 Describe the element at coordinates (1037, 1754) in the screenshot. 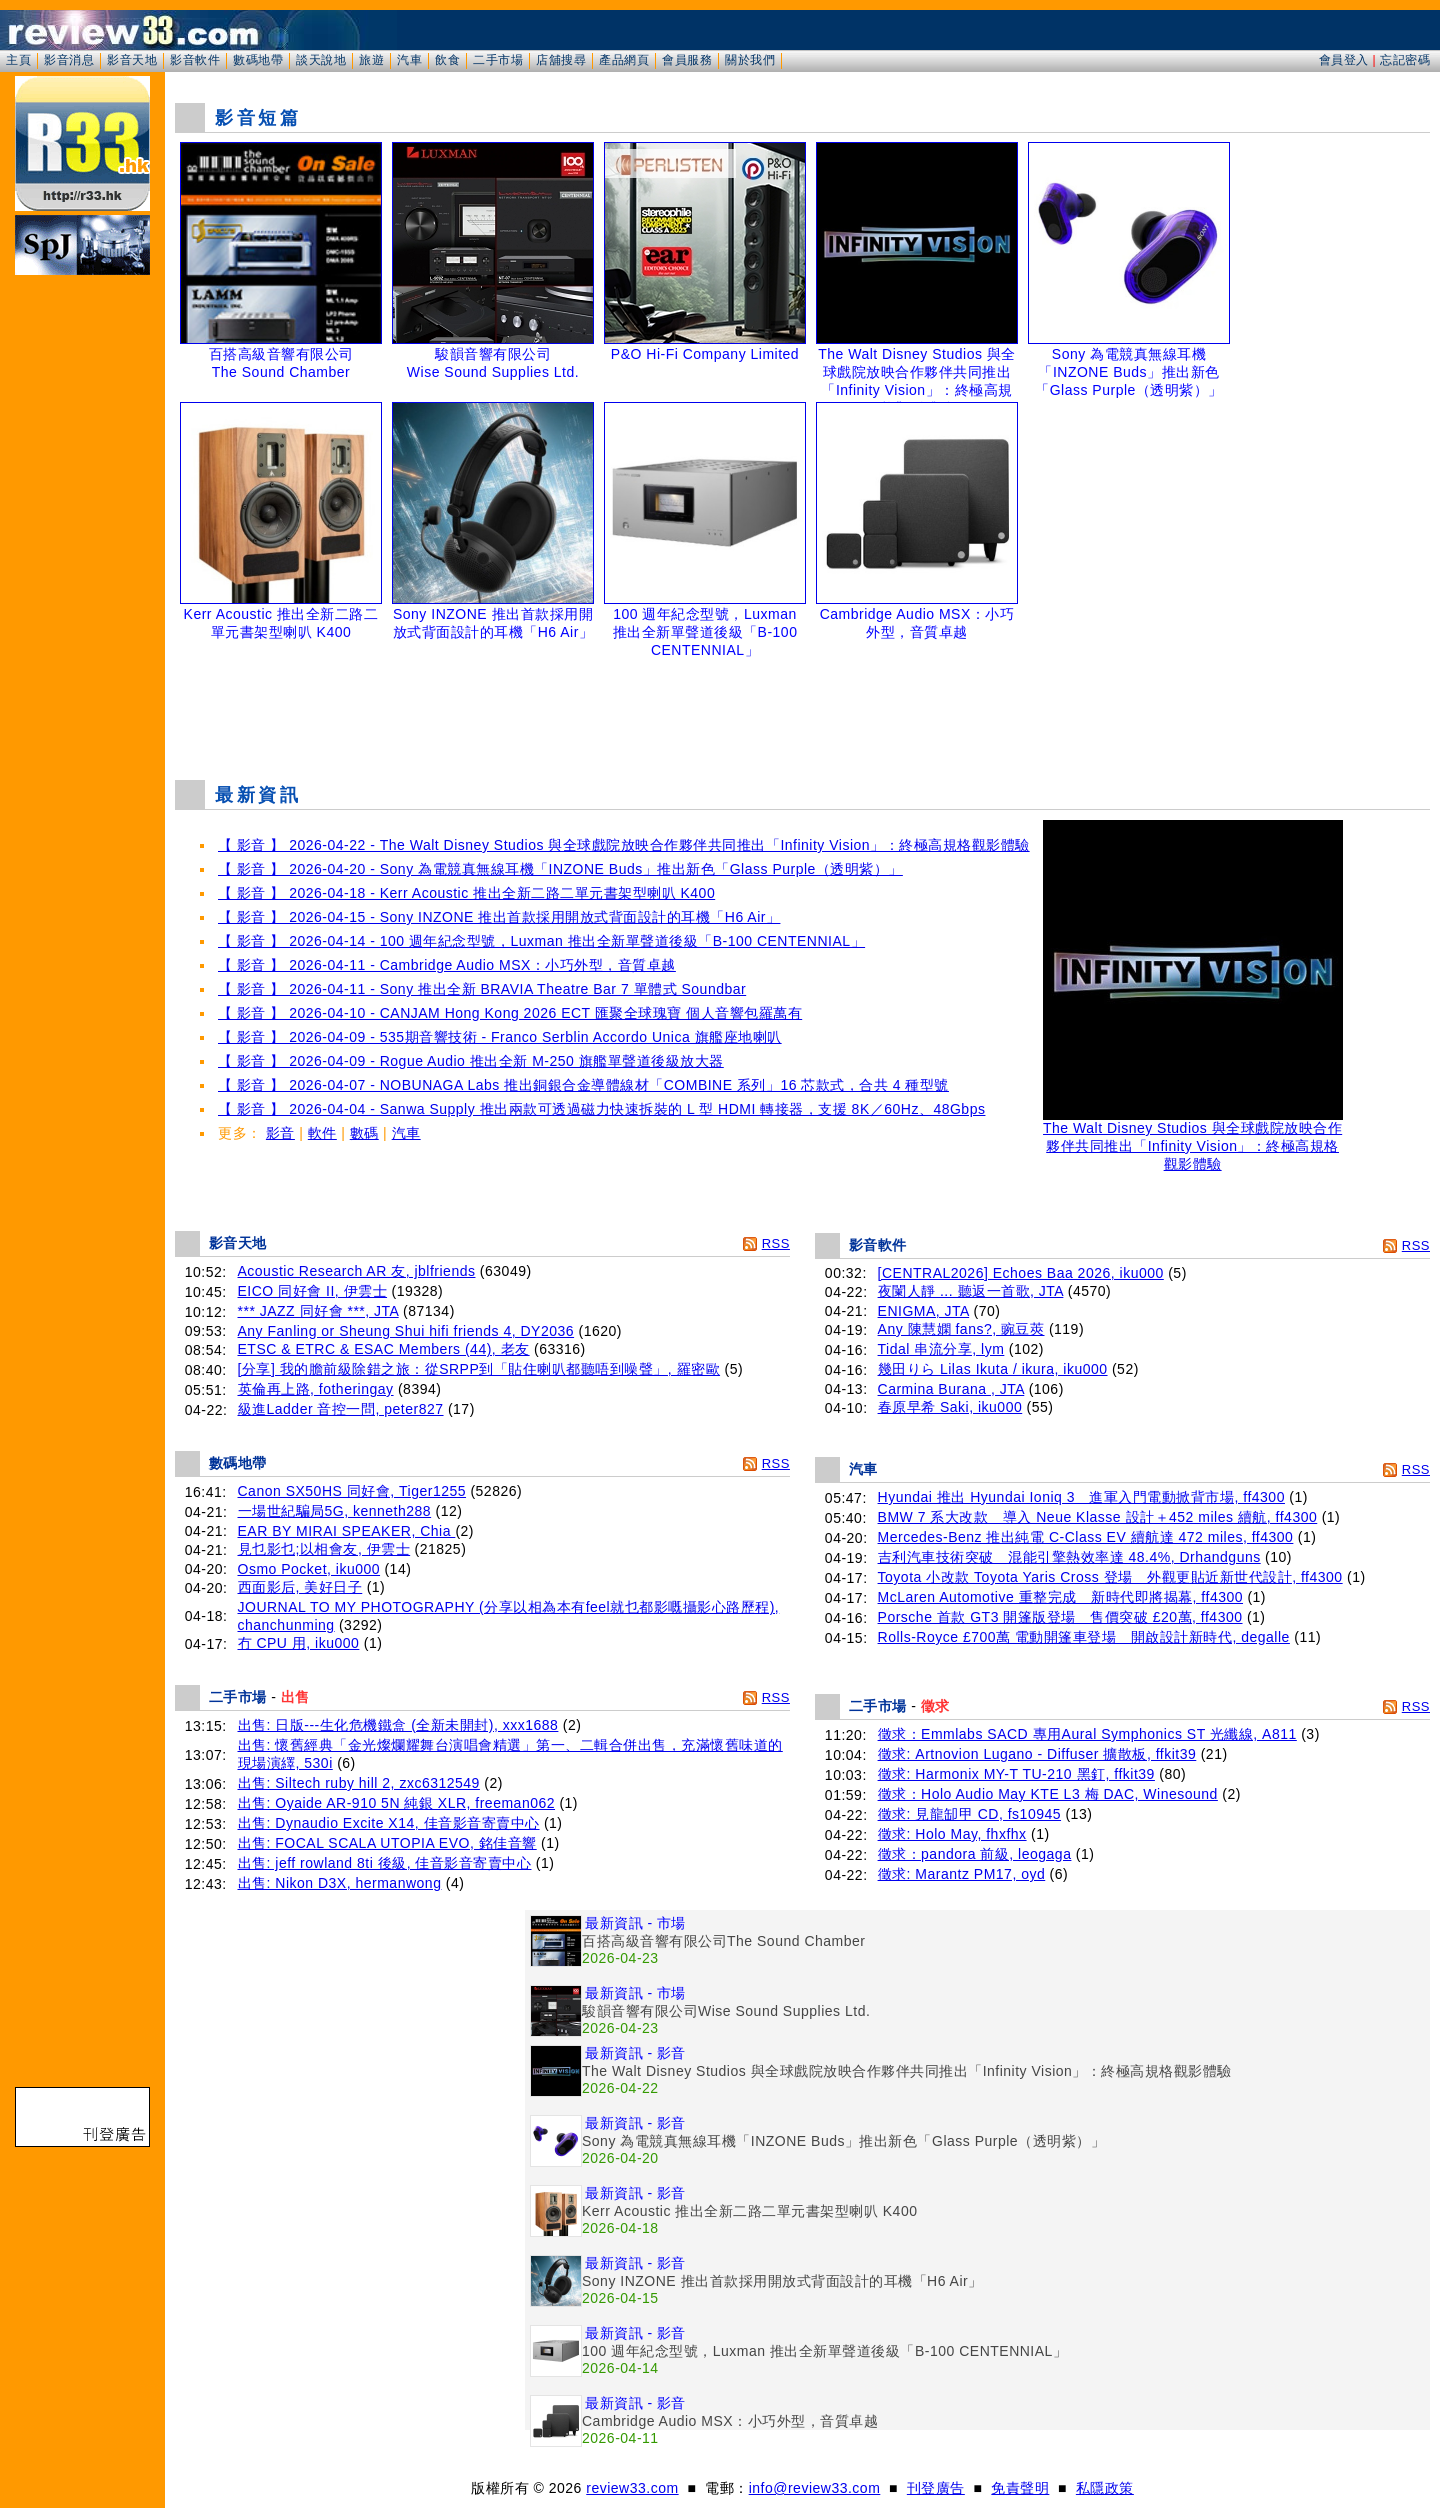

I see `徵求: Artnovion Lugano - Diffuser 擴散板, ffkit39` at that location.